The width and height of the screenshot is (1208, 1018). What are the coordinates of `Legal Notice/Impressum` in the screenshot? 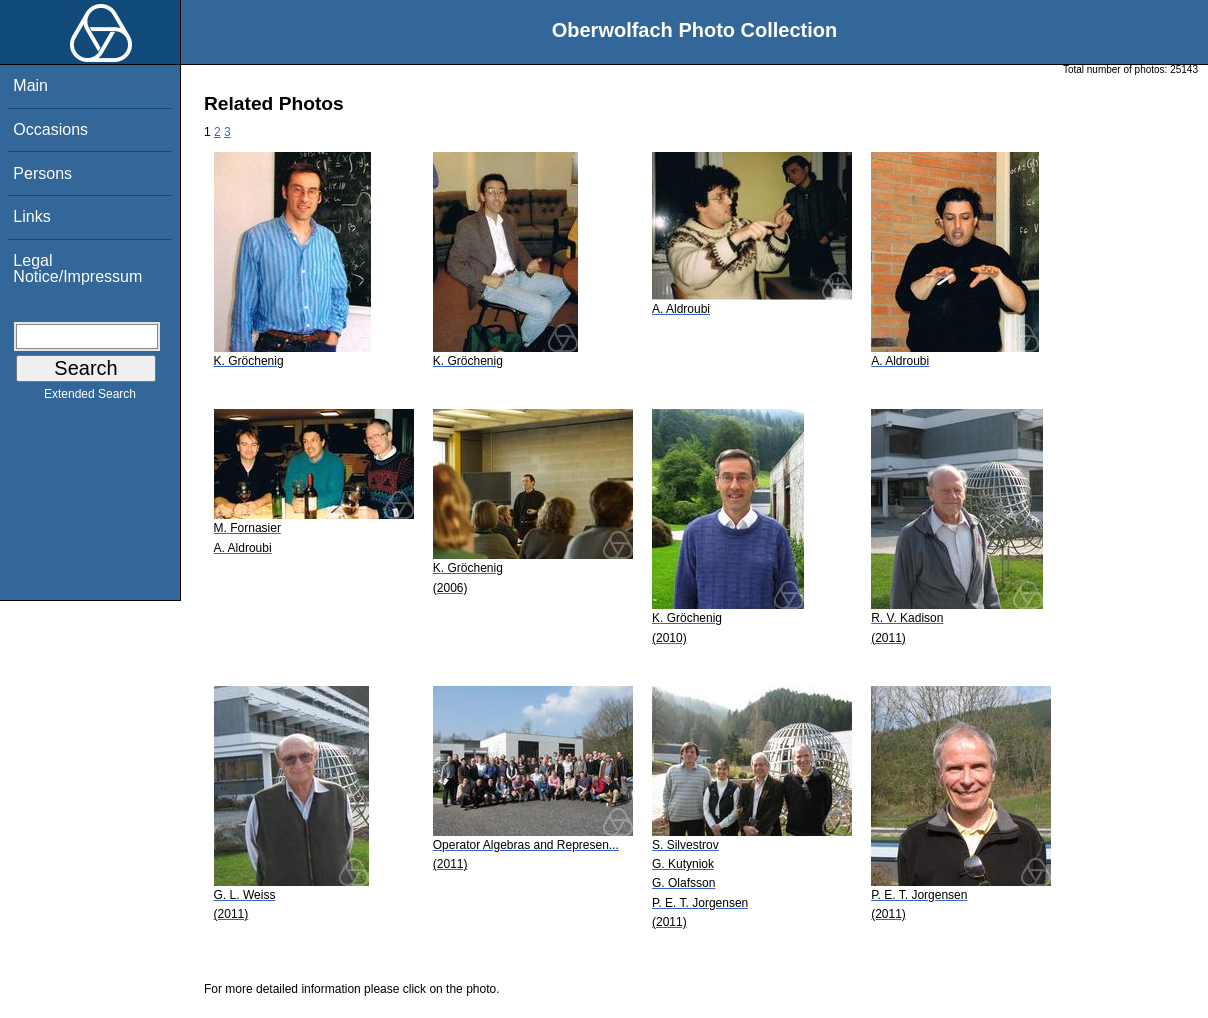 It's located at (77, 268).